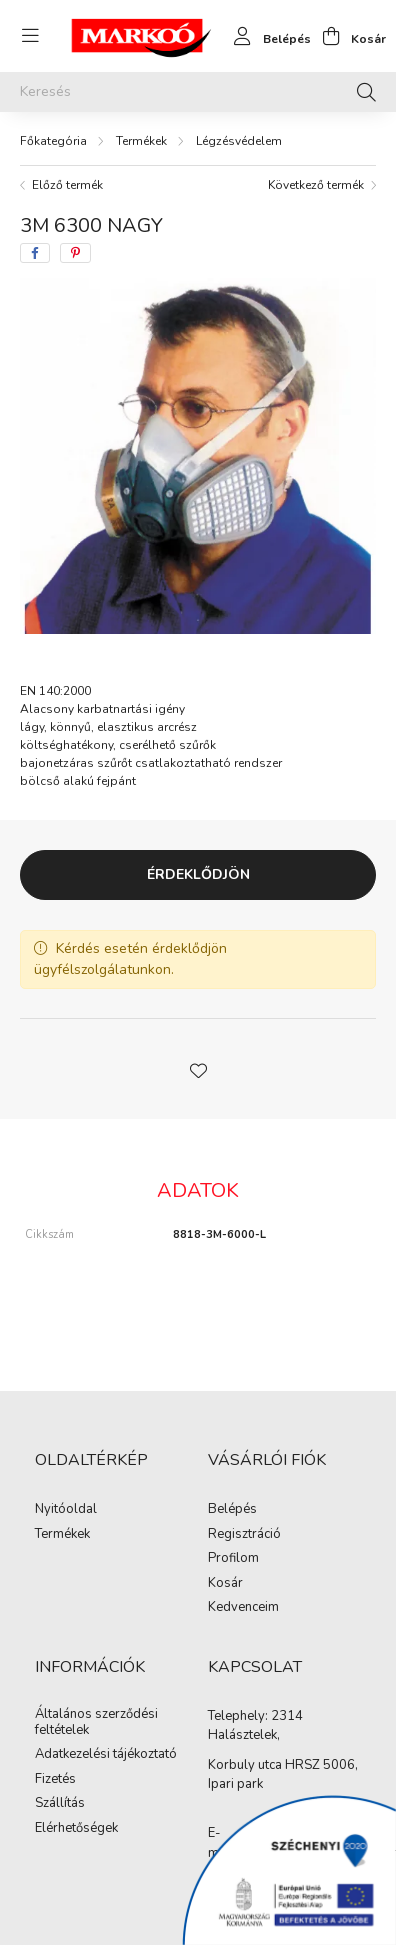 This screenshot has height=1945, width=396. What do you see at coordinates (141, 141) in the screenshot?
I see `Termékek` at bounding box center [141, 141].